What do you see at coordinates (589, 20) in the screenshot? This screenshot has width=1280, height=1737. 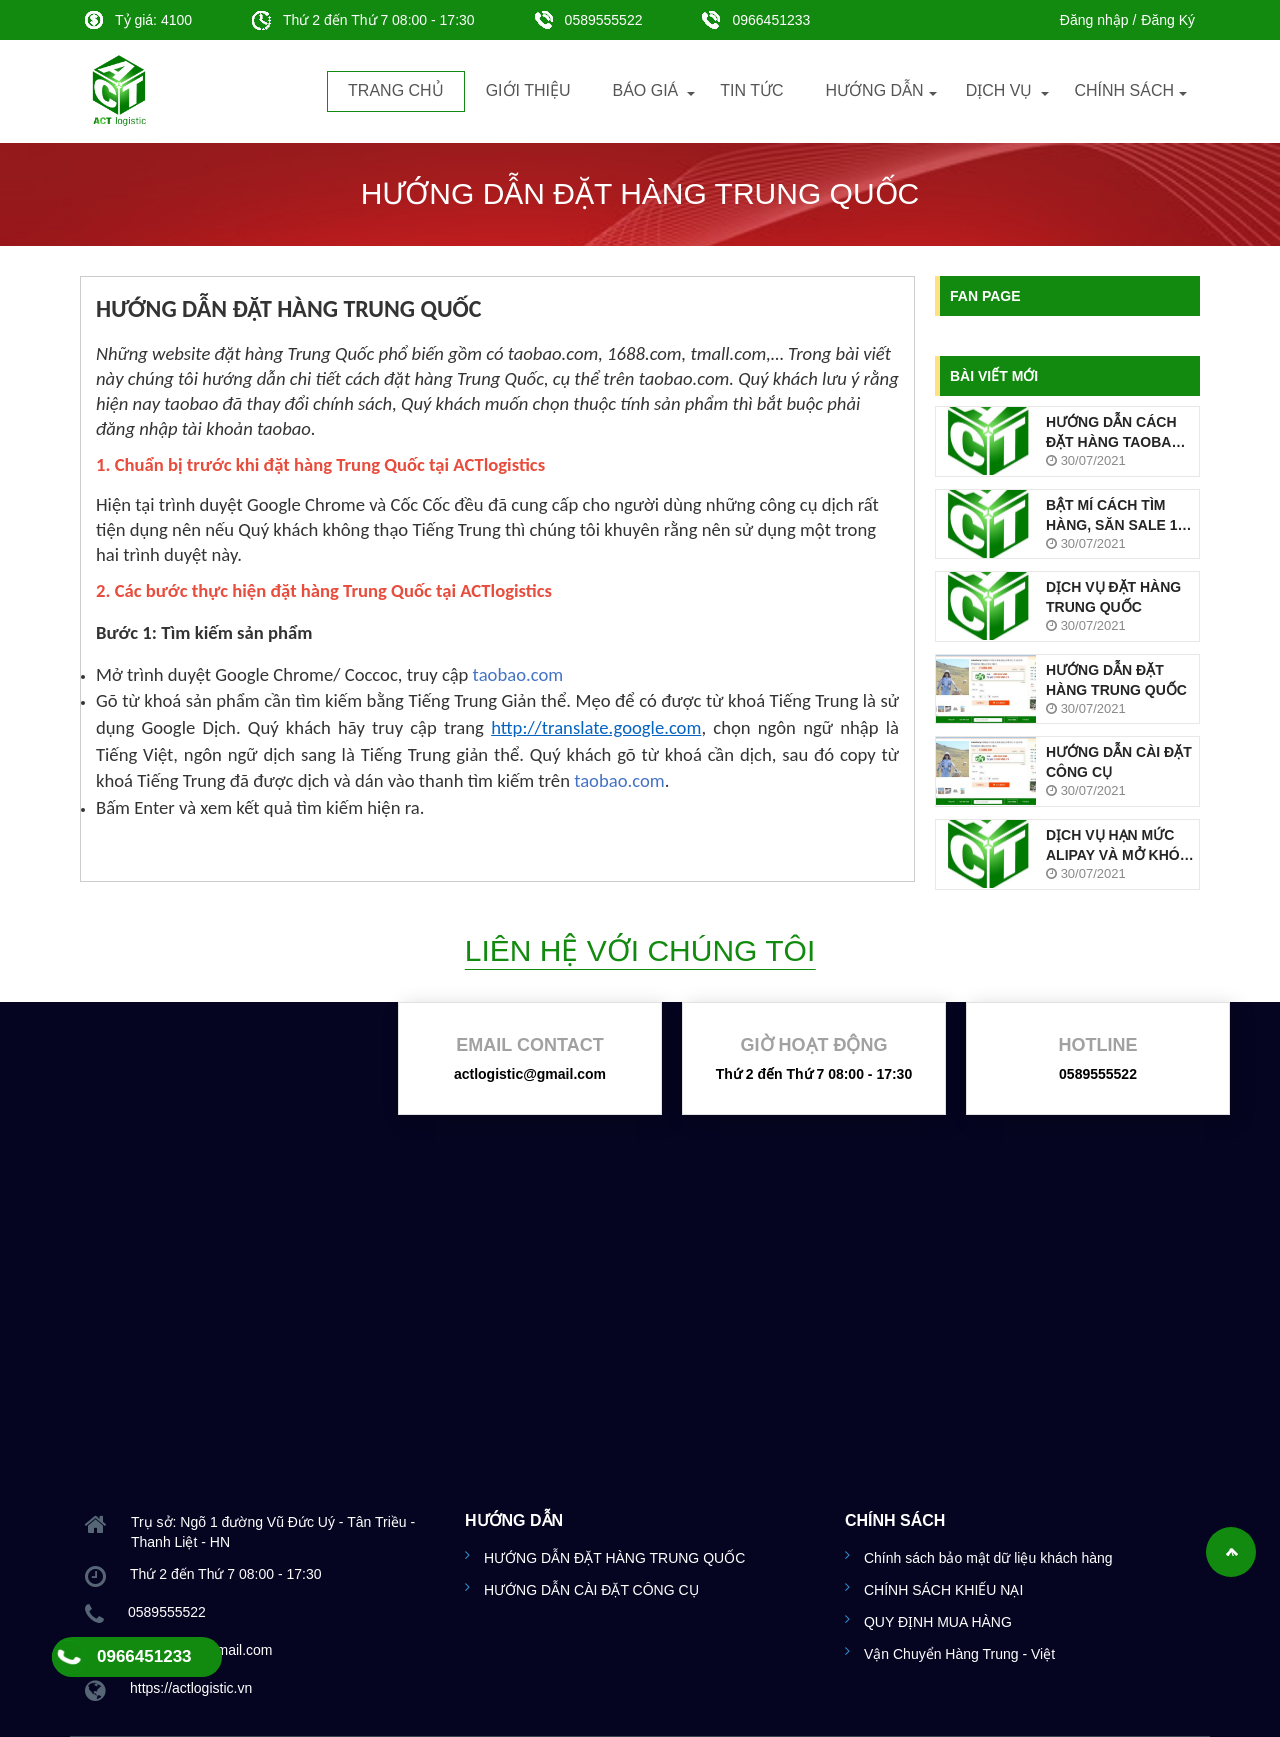 I see `0589555522` at bounding box center [589, 20].